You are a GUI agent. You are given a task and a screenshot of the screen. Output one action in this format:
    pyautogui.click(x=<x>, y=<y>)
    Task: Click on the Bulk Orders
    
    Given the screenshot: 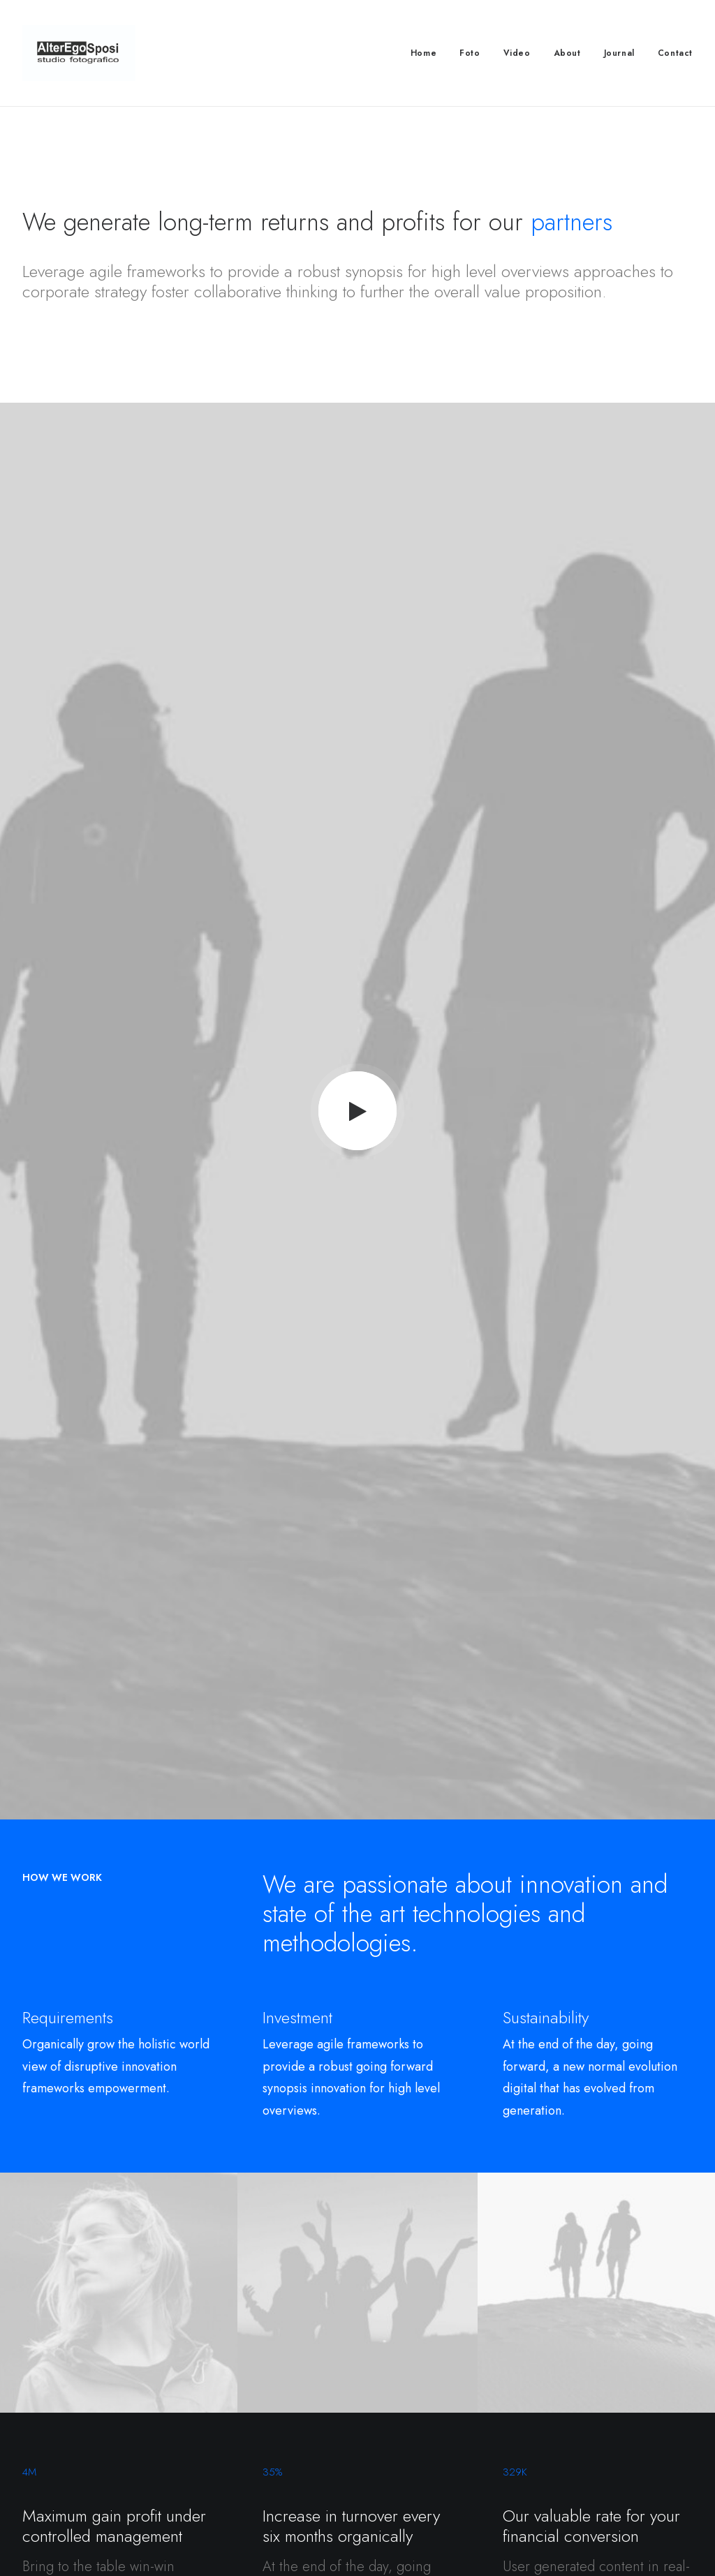 What is the action you would take?
    pyautogui.click(x=400, y=2447)
    